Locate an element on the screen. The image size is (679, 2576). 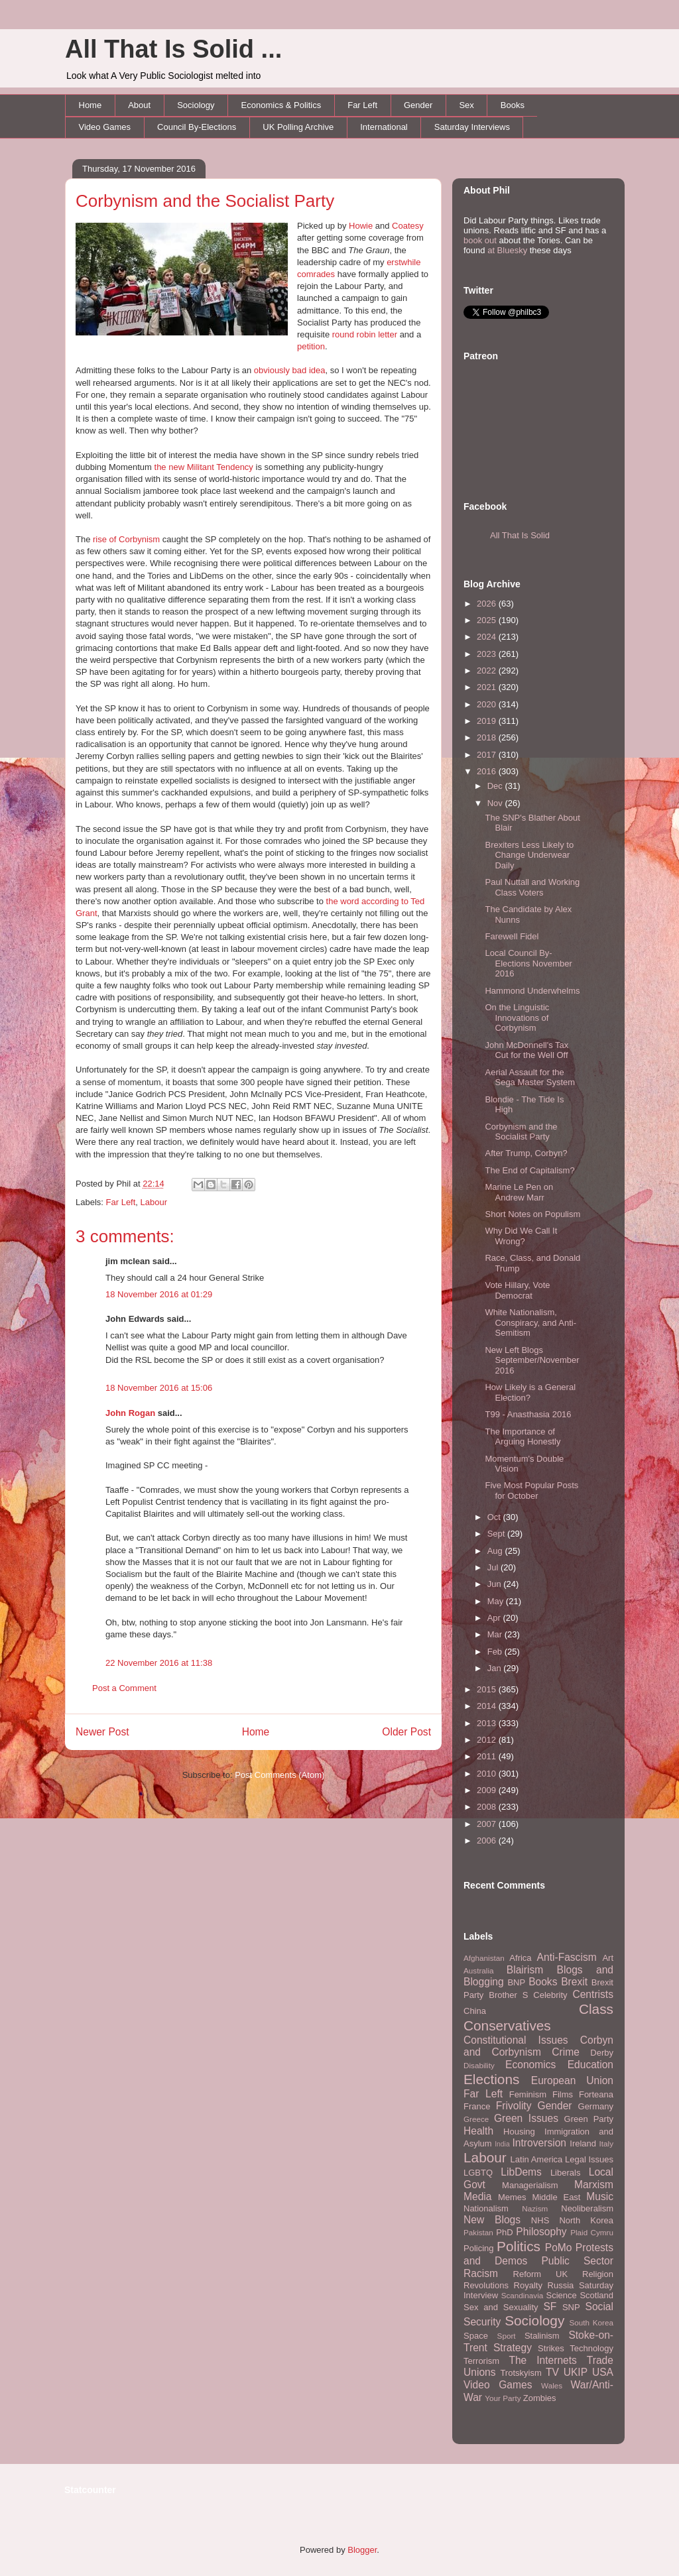
On the Linguistic Innovations of Corbynism is located at coordinates (517, 1017).